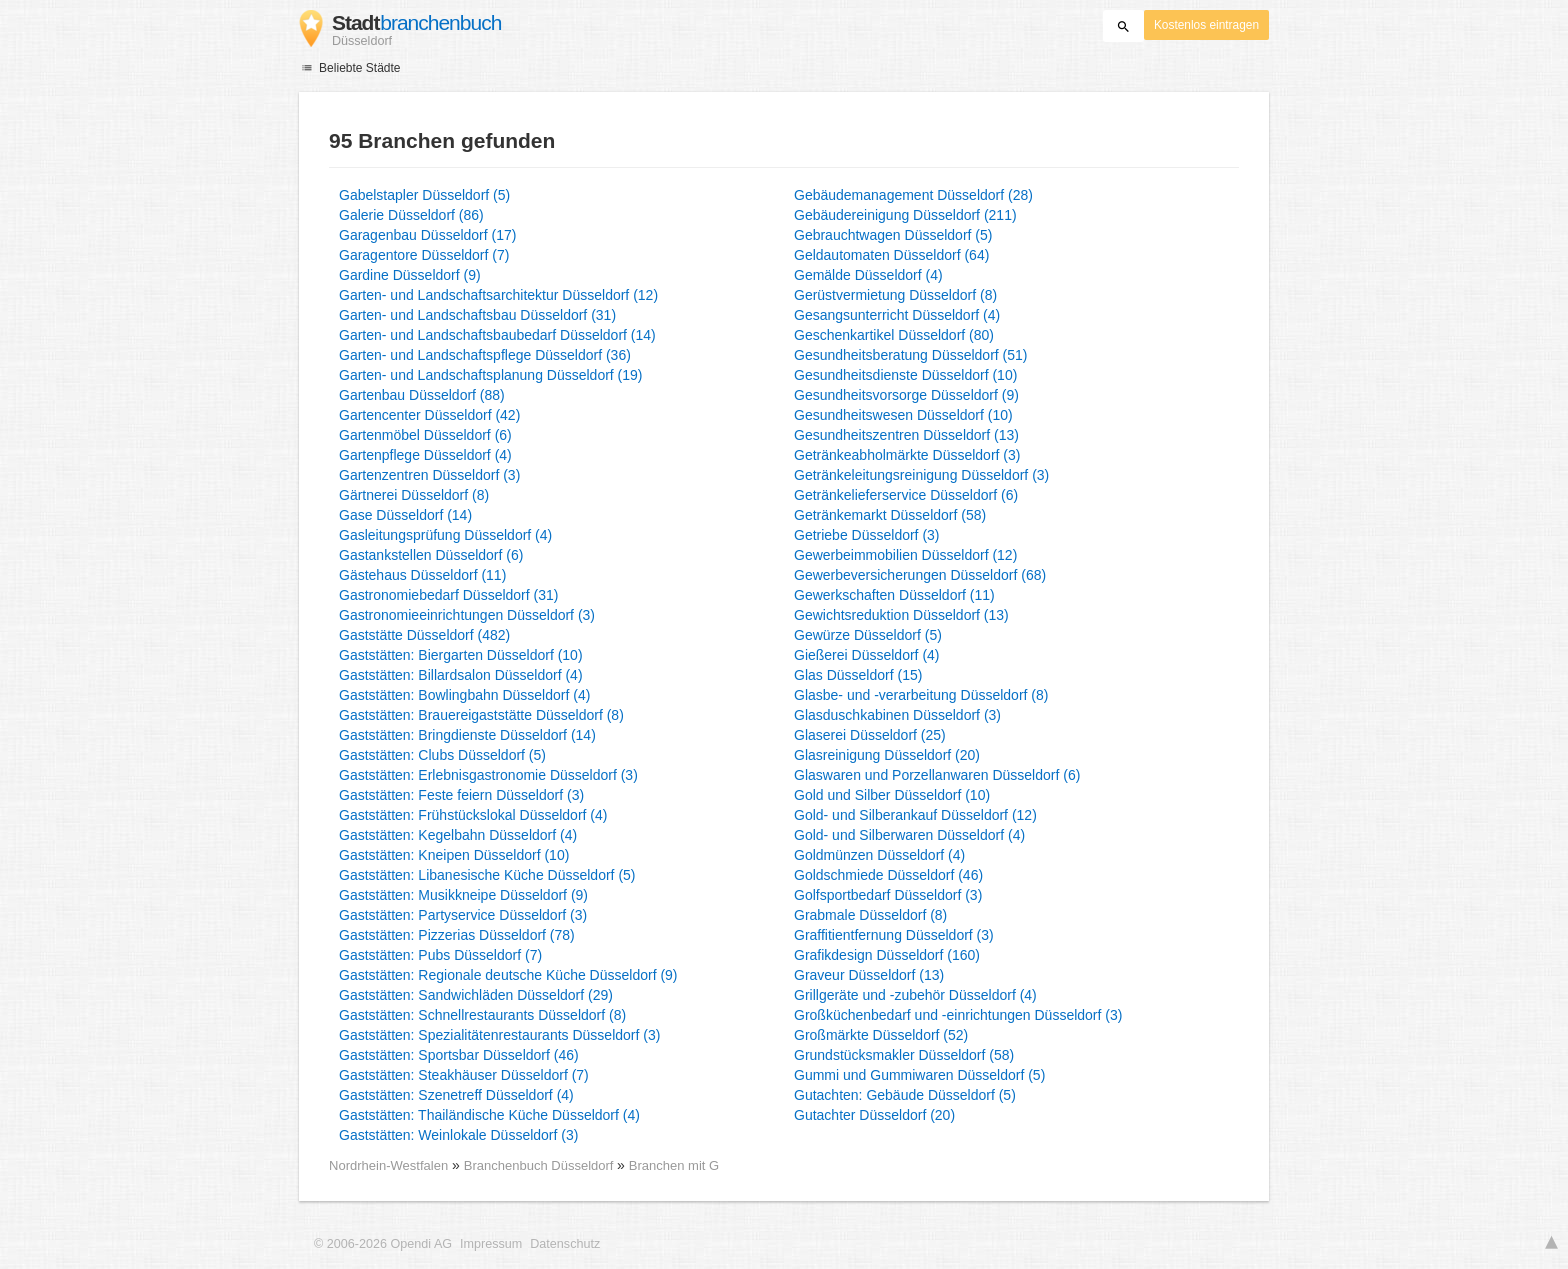 The width and height of the screenshot is (1568, 1269). What do you see at coordinates (901, 615) in the screenshot?
I see `Gewichtsreduktion Düsseldorf (13)` at bounding box center [901, 615].